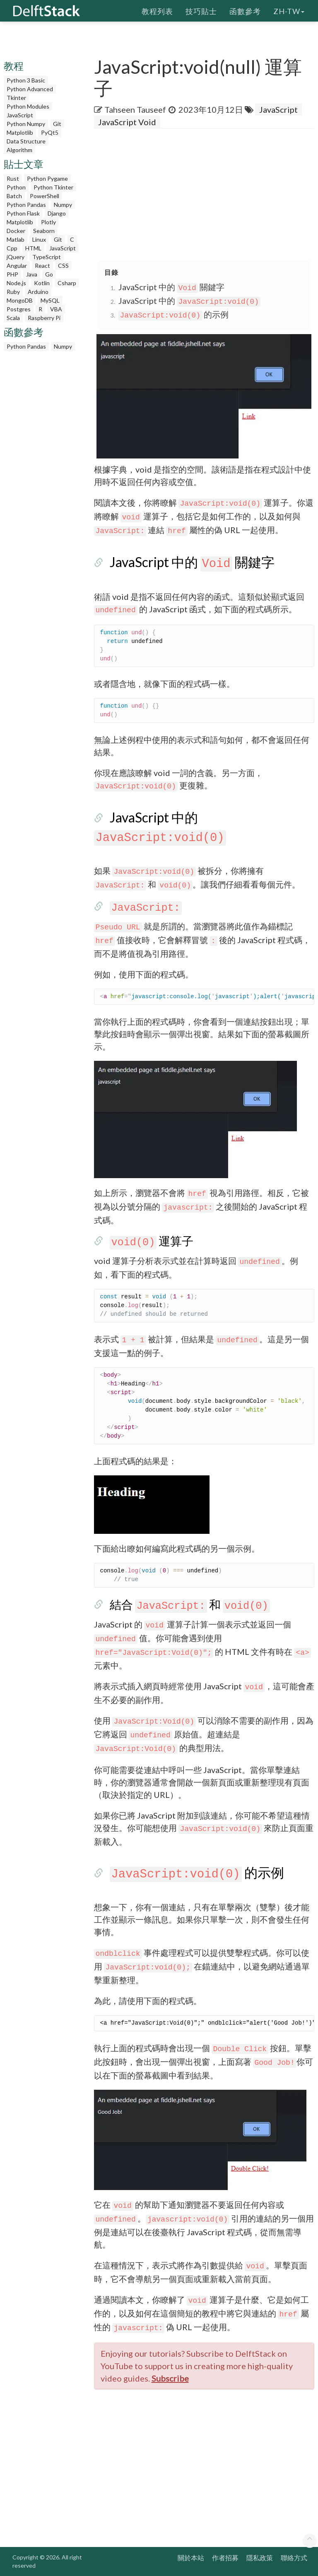 The image size is (318, 2576). What do you see at coordinates (191, 2557) in the screenshot?
I see `關於本站` at bounding box center [191, 2557].